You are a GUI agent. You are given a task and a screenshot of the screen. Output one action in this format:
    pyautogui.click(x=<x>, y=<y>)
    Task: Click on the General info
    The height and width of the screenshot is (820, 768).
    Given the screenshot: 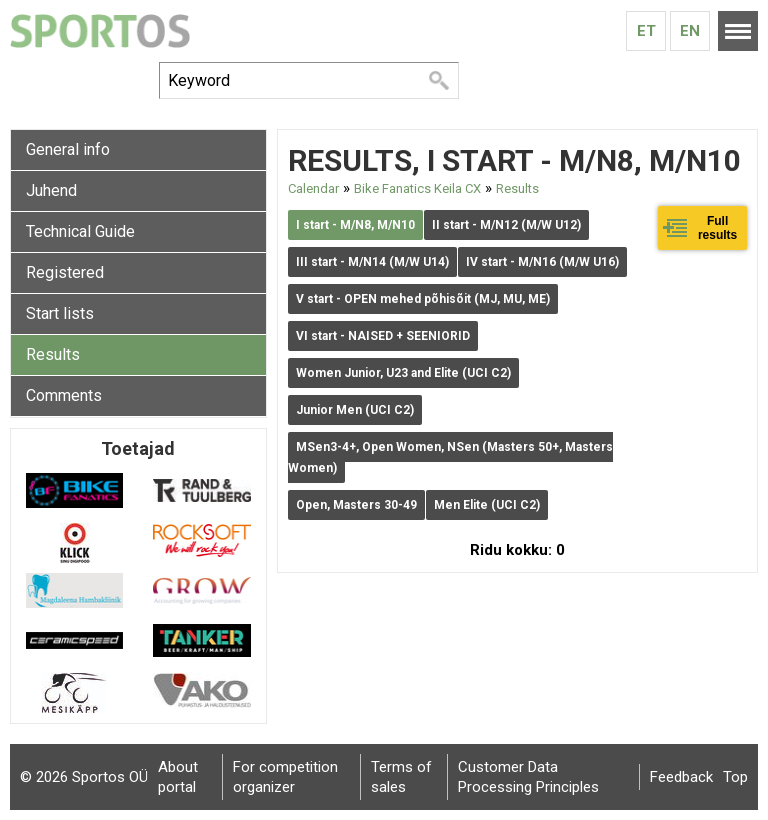 What is the action you would take?
    pyautogui.click(x=68, y=149)
    